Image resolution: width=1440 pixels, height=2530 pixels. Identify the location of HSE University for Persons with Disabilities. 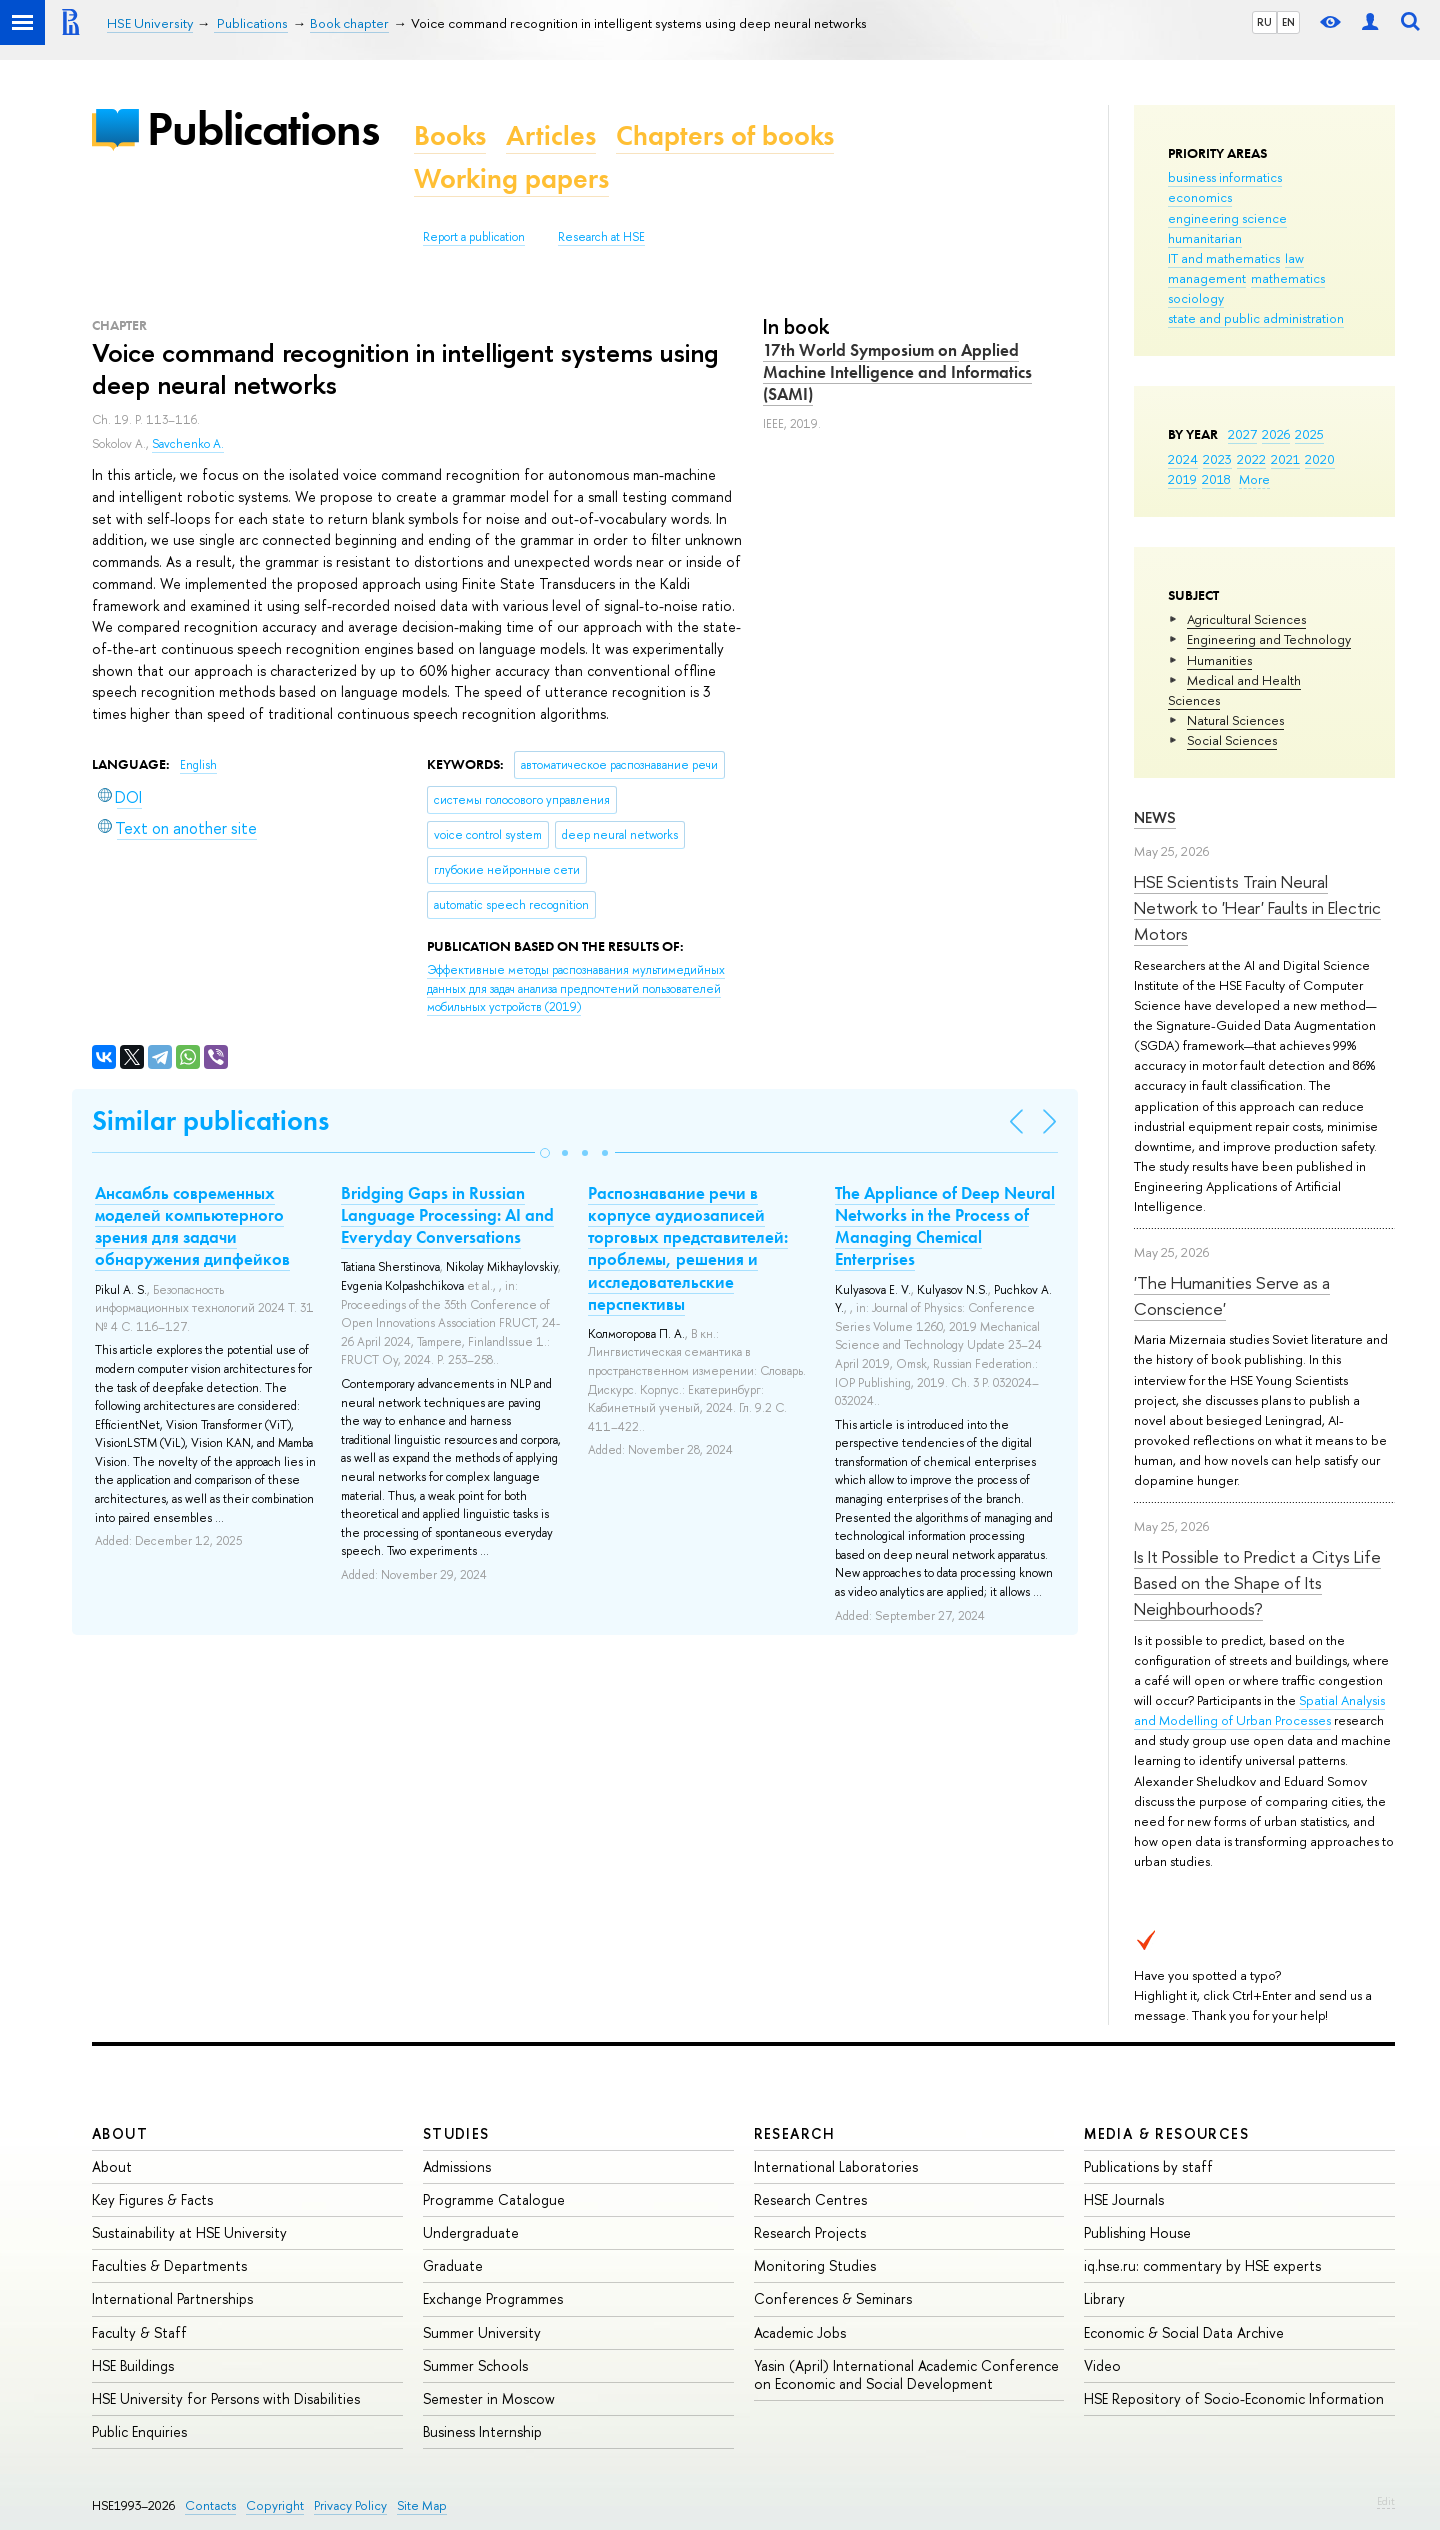
(226, 2398).